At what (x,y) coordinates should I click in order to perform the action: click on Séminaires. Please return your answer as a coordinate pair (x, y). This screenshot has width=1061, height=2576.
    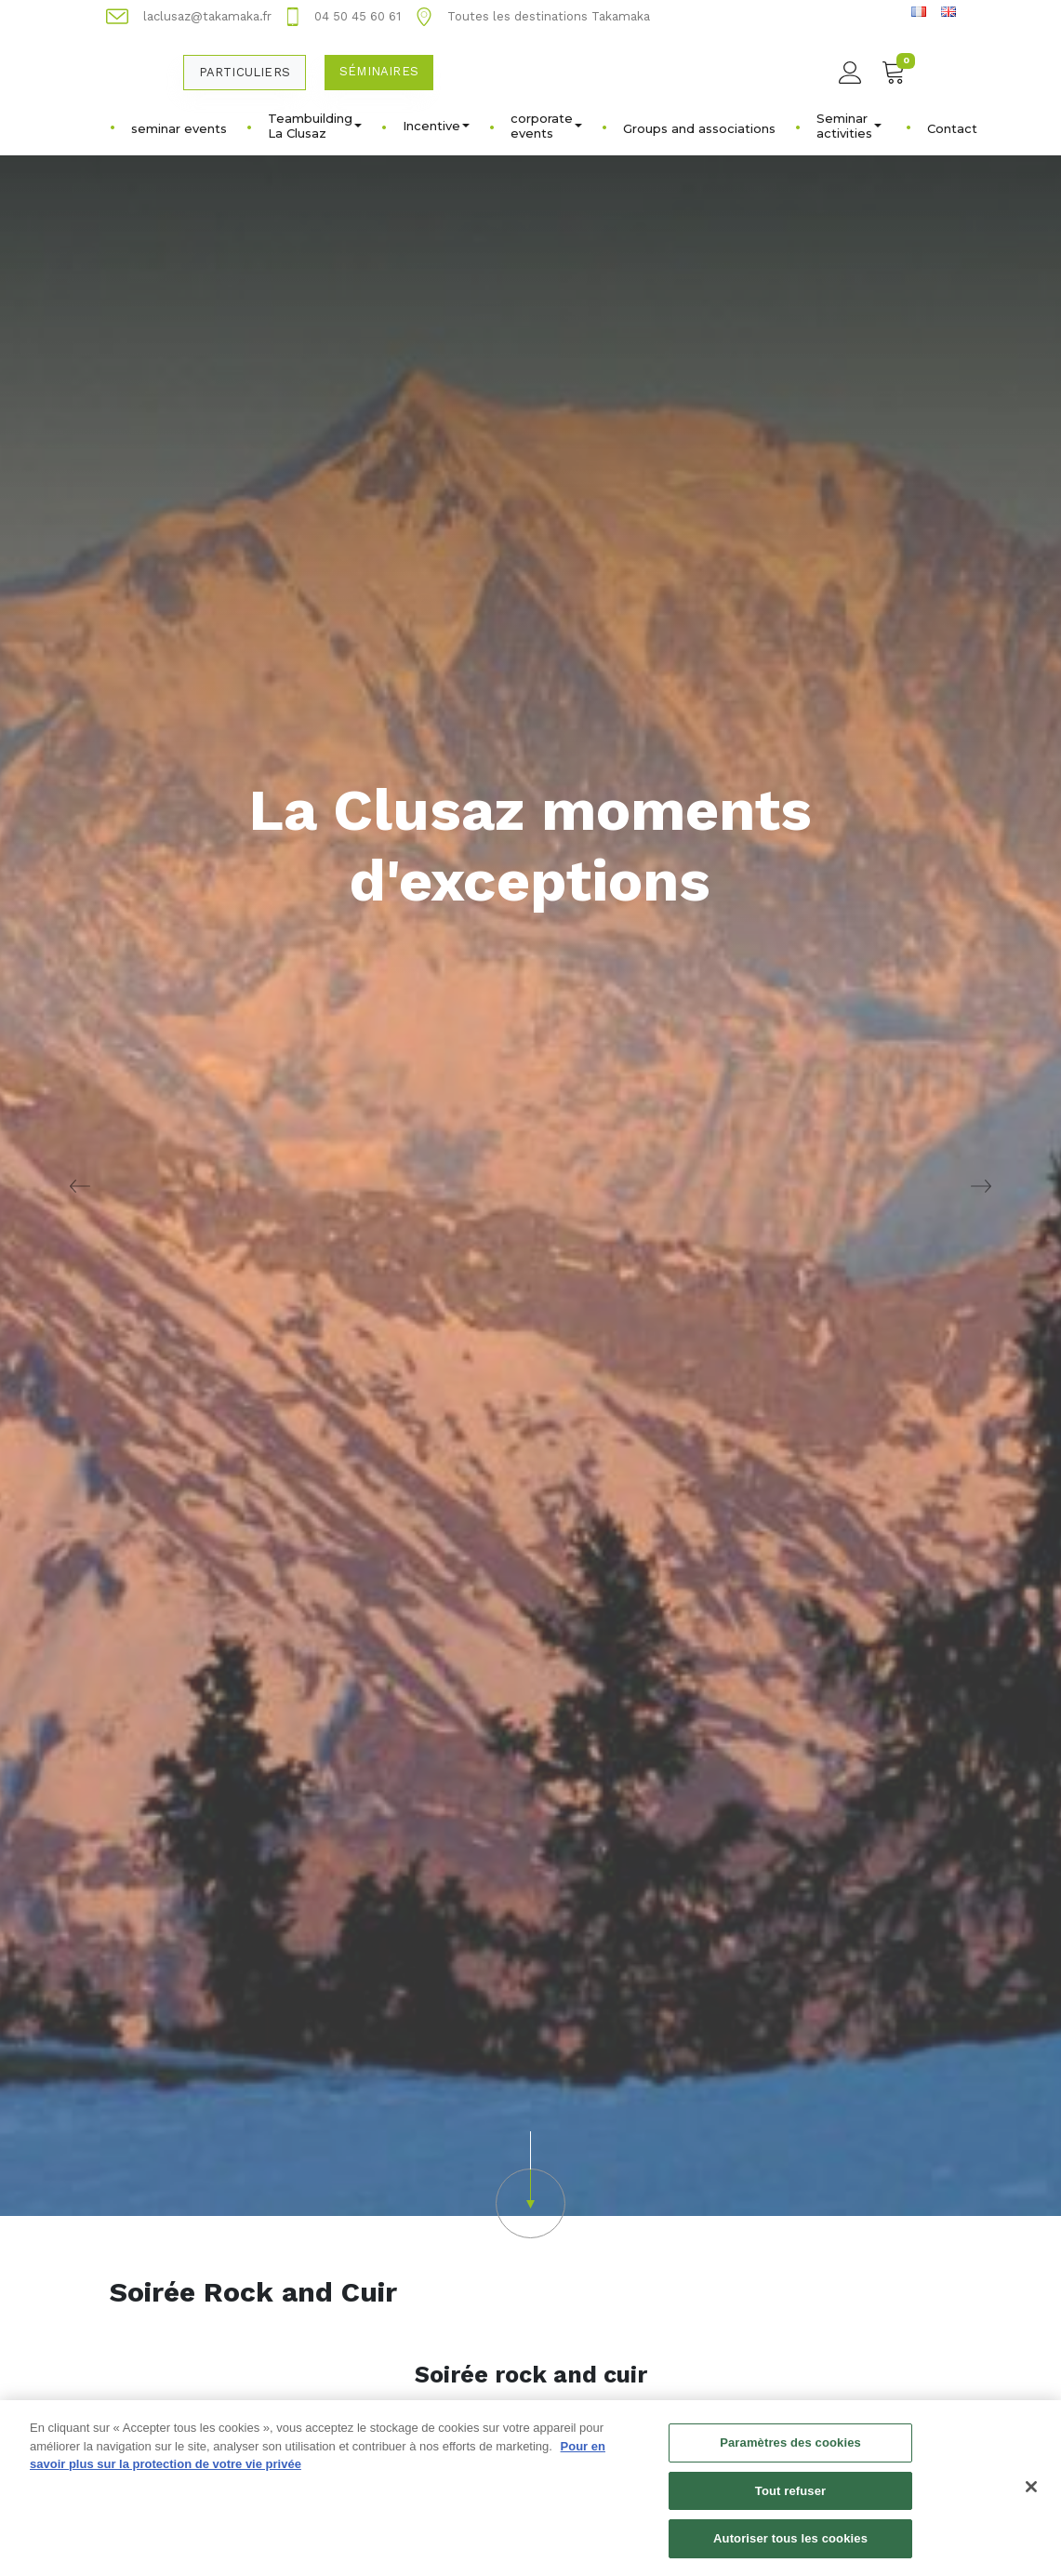
    Looking at the image, I should click on (378, 71).